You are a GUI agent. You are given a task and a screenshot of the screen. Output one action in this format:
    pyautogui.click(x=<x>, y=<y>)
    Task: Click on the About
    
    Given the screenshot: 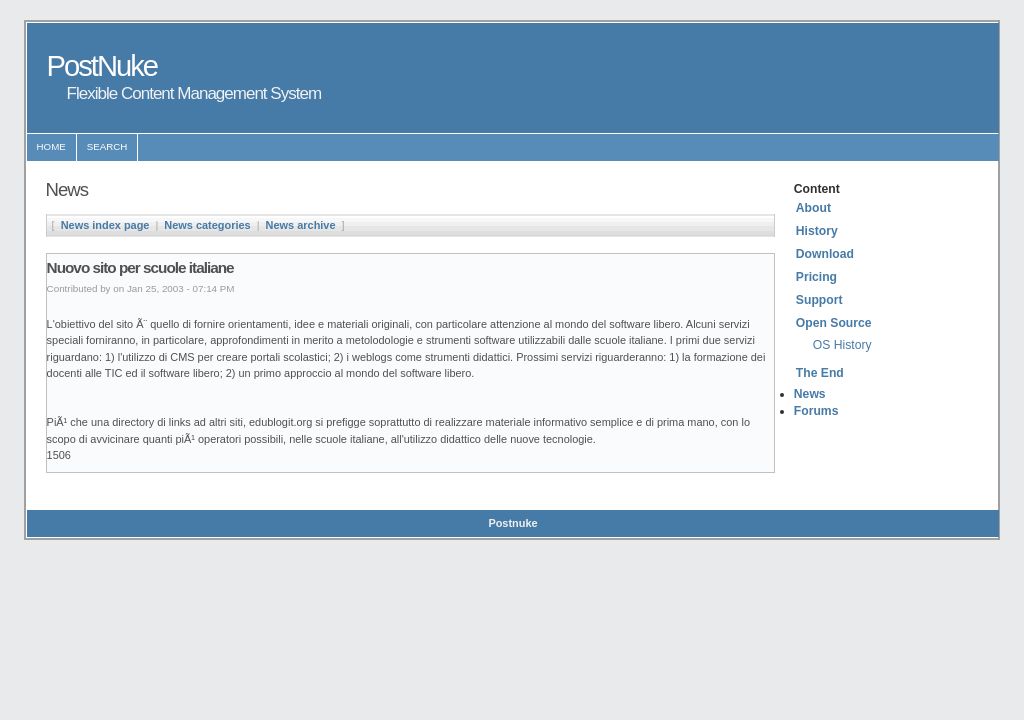 What is the action you would take?
    pyautogui.click(x=813, y=208)
    